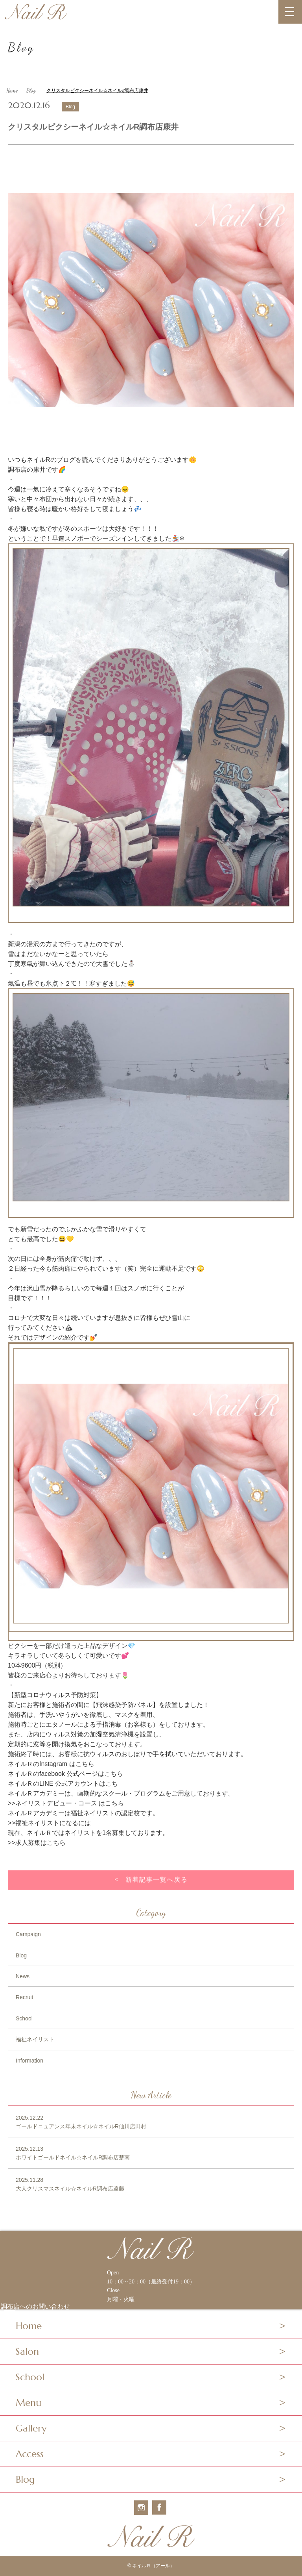 This screenshot has width=302, height=2576. I want to click on School, so click(24, 2018).